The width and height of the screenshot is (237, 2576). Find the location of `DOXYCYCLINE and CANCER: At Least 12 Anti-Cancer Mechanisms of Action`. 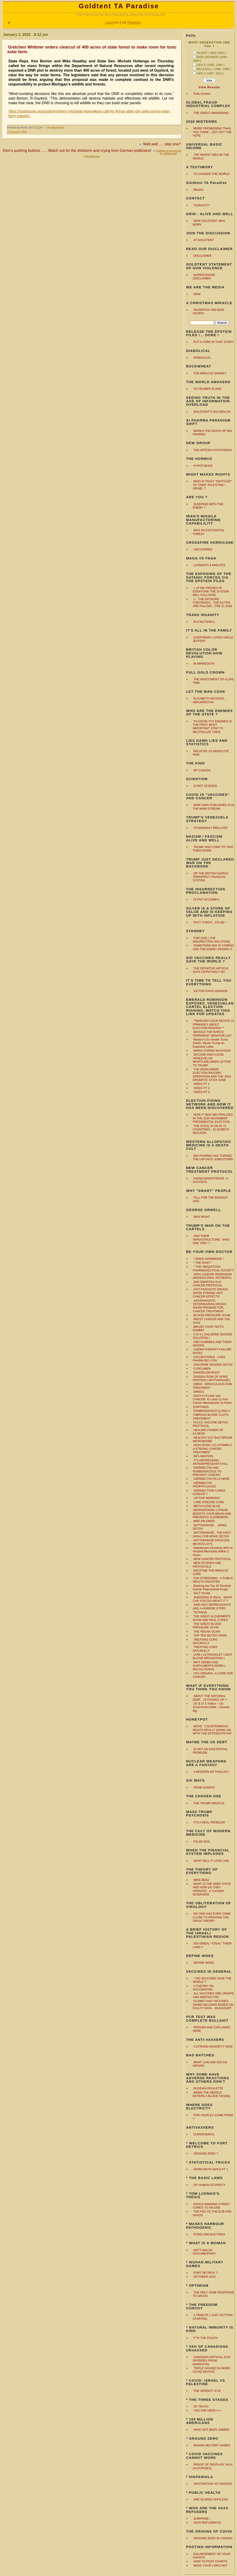

DOXYCYCLINE and CANCER: At Least 12 Anti-Cancer Mechanisms of Action is located at coordinates (212, 1399).